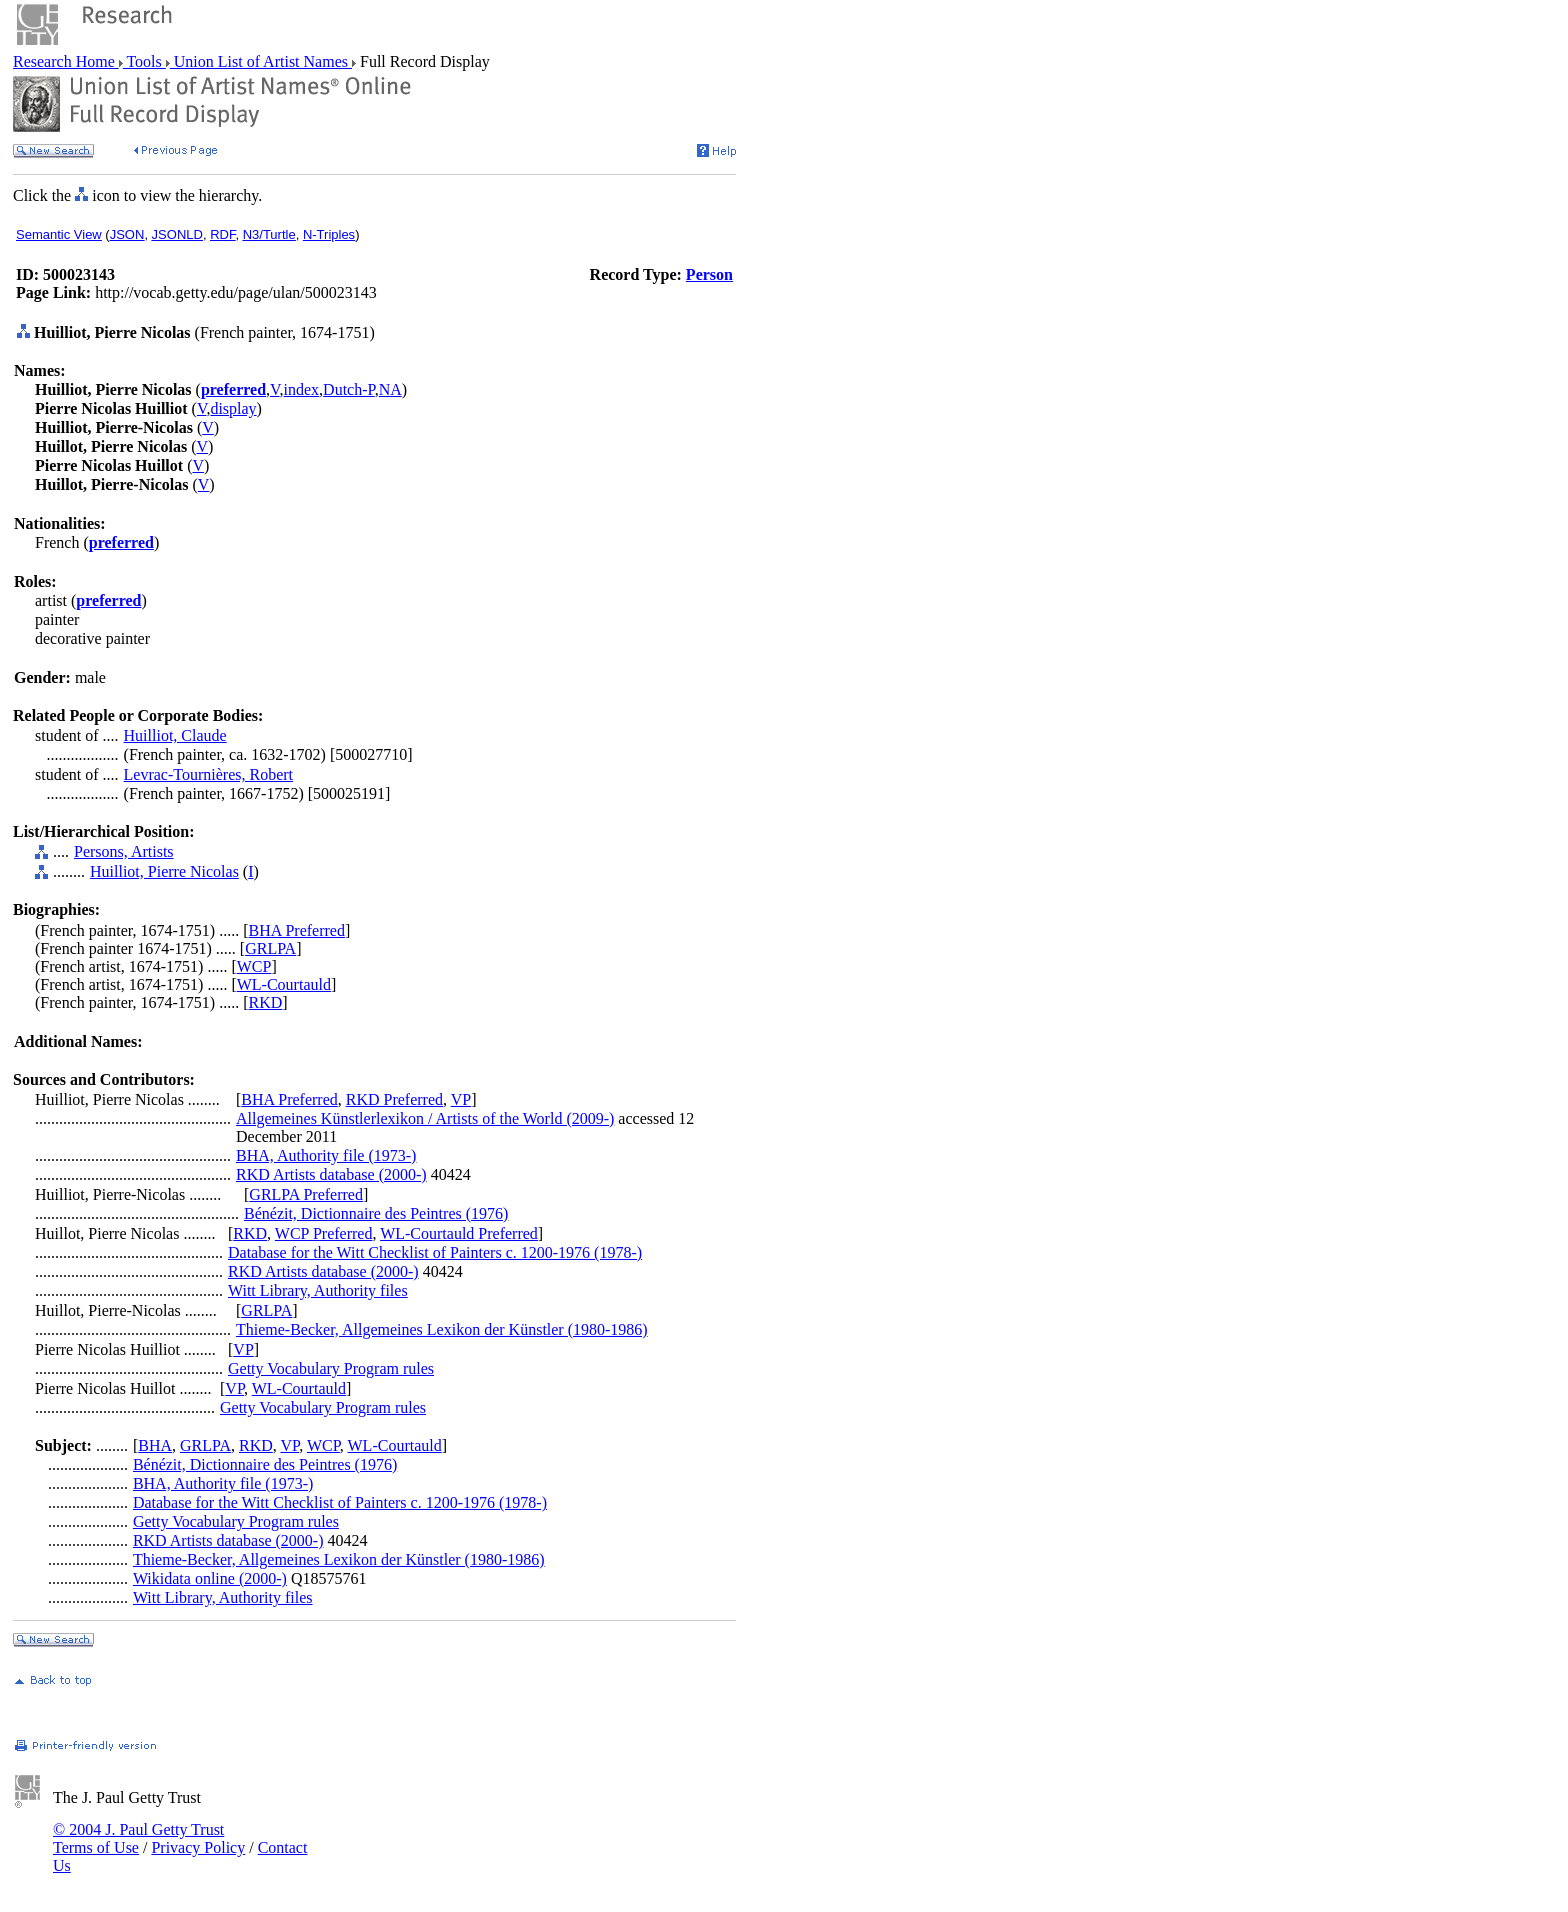 The image size is (1568, 1912). I want to click on WCP Preferred, so click(324, 1233).